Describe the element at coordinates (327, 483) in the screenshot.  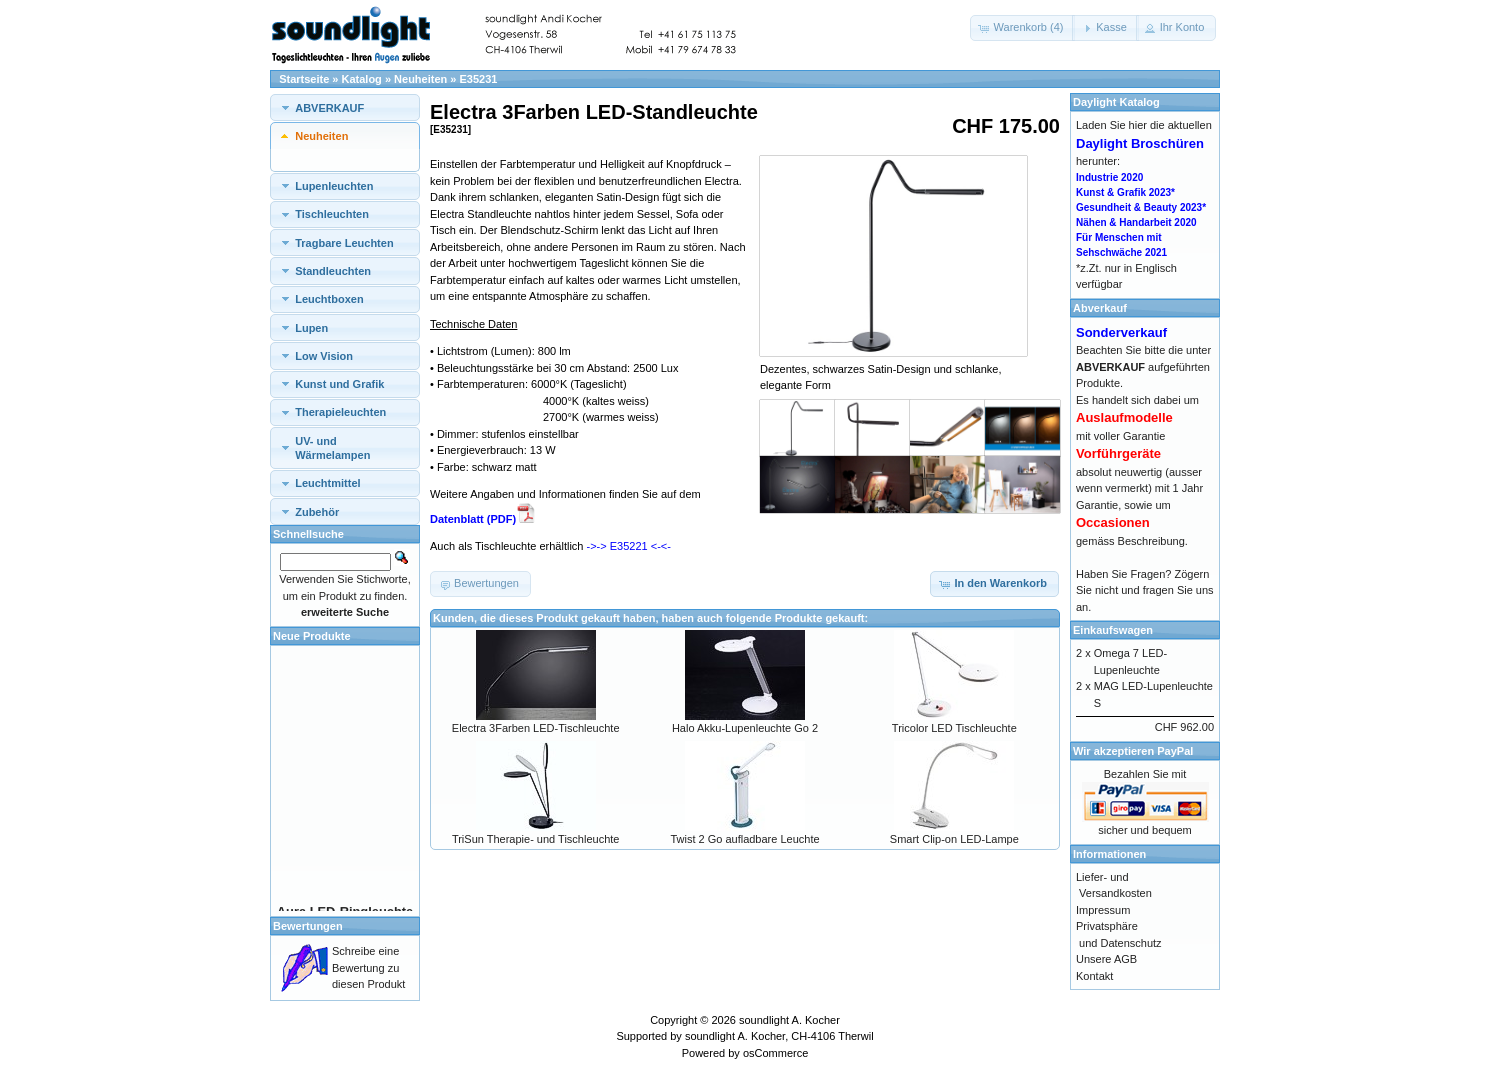
I see `Leuchtmittel` at that location.